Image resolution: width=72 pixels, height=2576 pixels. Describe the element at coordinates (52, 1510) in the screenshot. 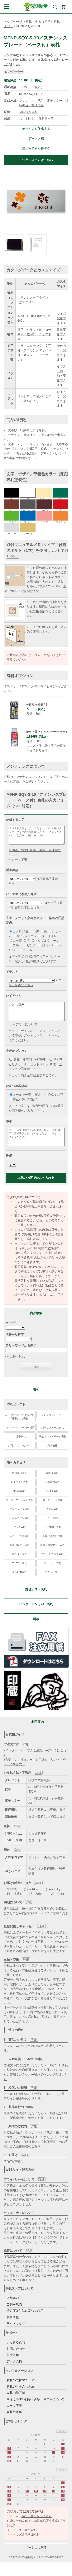

I see `ガーデニング表札` at that location.